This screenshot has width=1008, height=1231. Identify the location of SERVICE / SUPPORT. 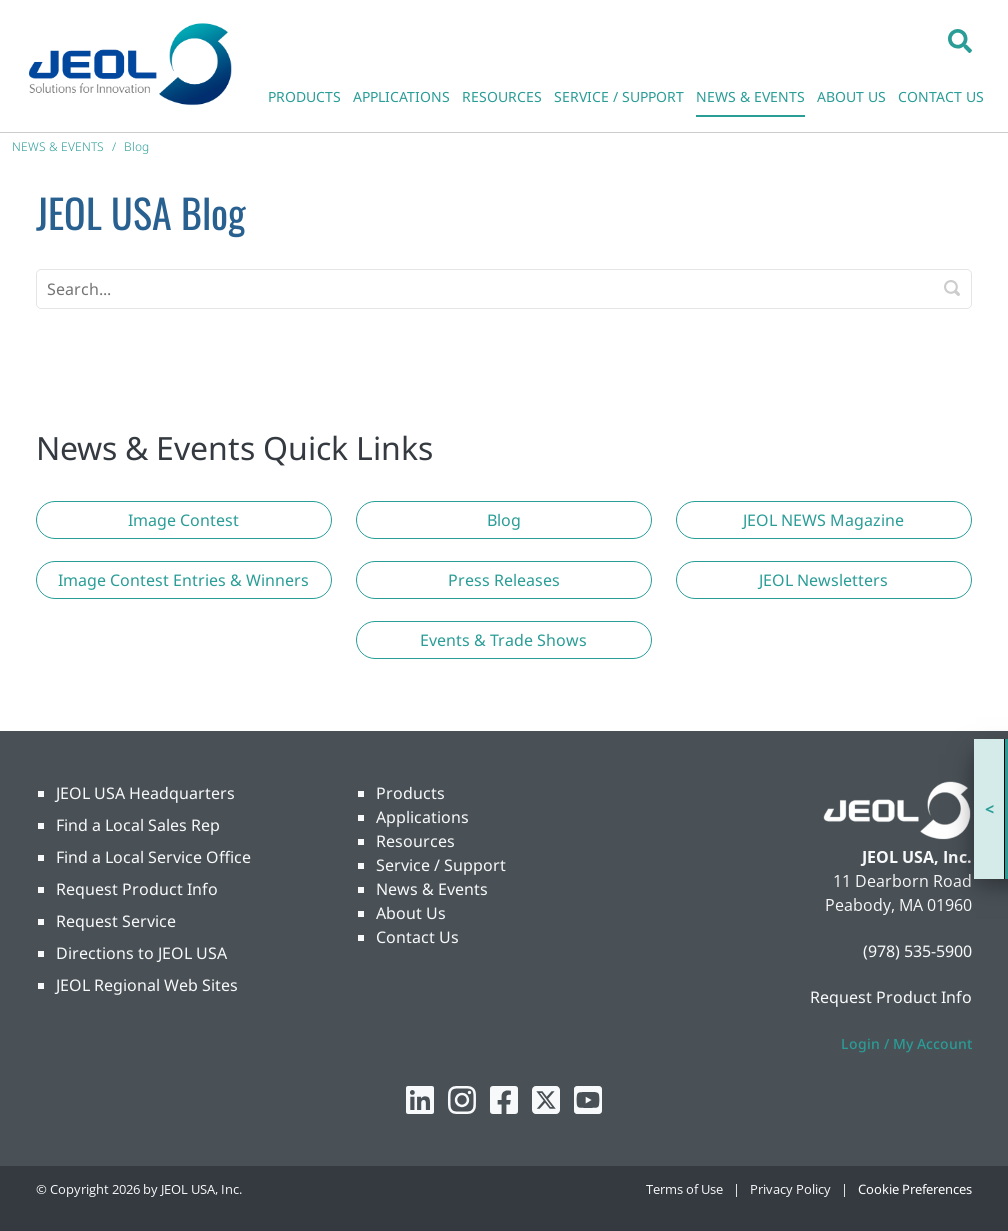
(619, 96).